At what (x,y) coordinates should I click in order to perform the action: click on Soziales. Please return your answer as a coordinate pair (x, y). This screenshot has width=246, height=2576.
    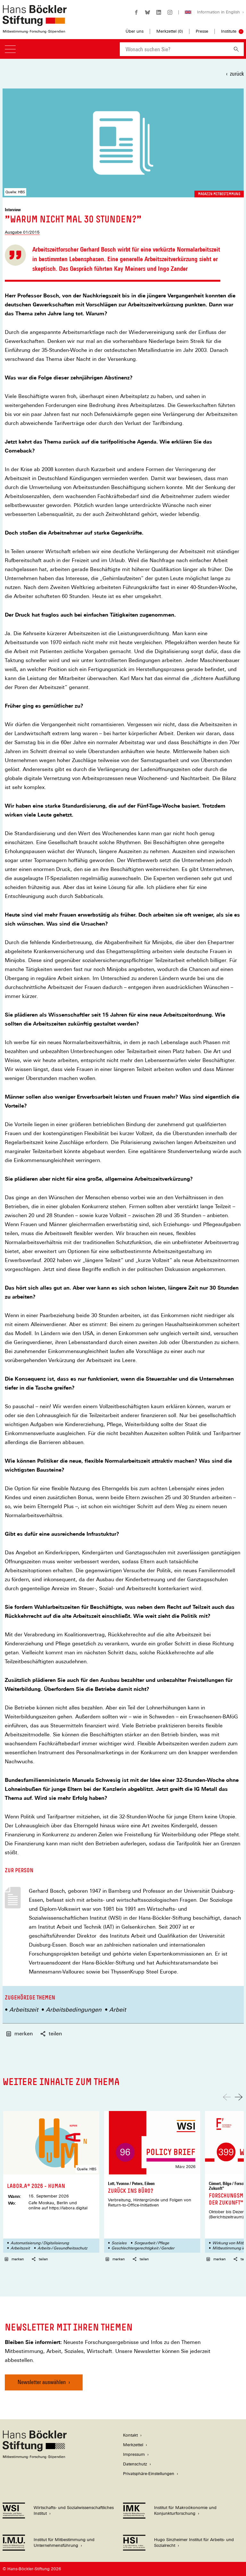
    Looking at the image, I should click on (119, 2243).